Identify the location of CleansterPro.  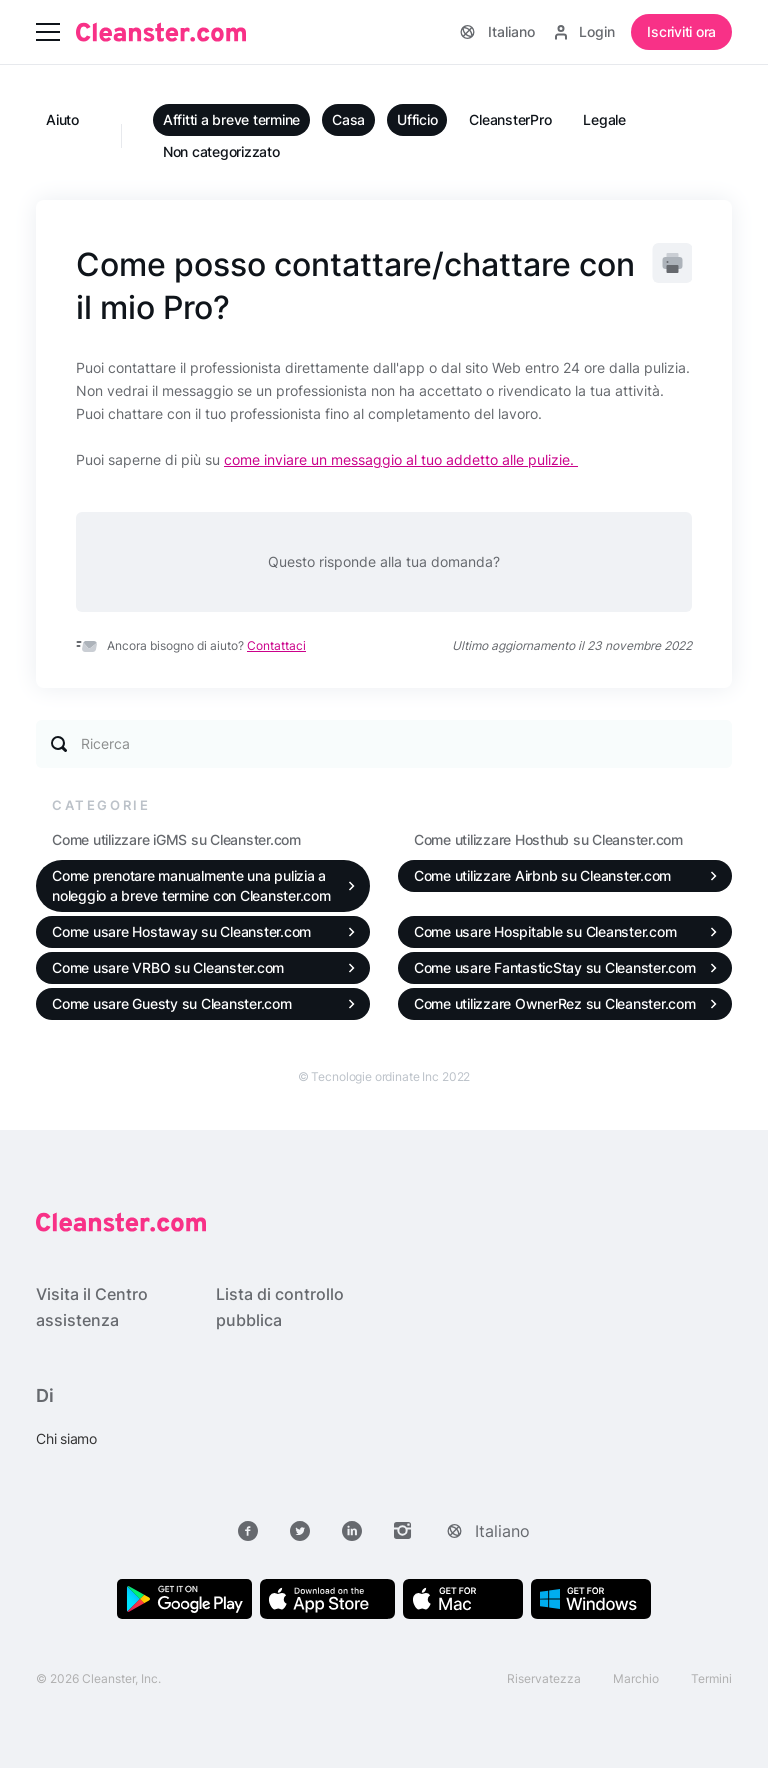
(510, 119).